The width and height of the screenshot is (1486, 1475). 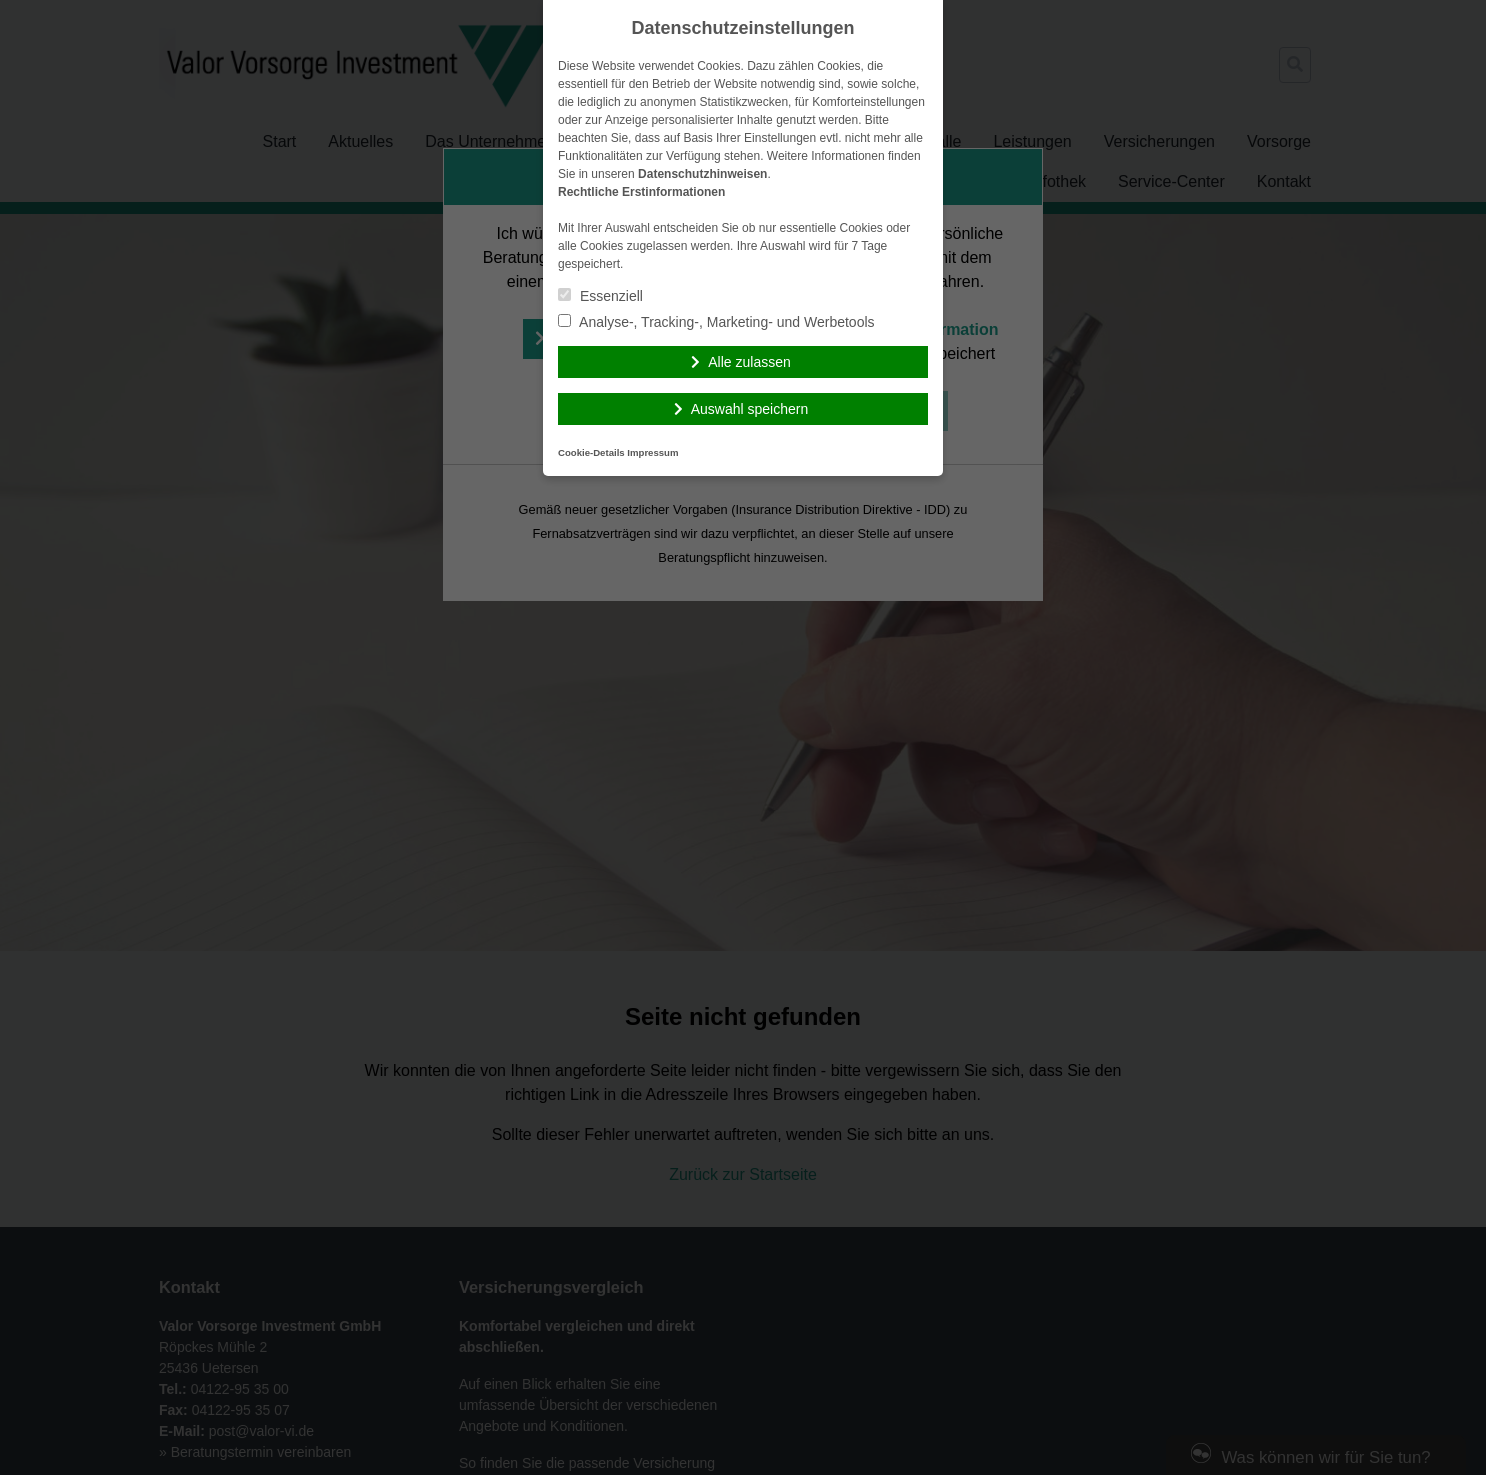 What do you see at coordinates (600, 296) in the screenshot?
I see `Essenziell` at bounding box center [600, 296].